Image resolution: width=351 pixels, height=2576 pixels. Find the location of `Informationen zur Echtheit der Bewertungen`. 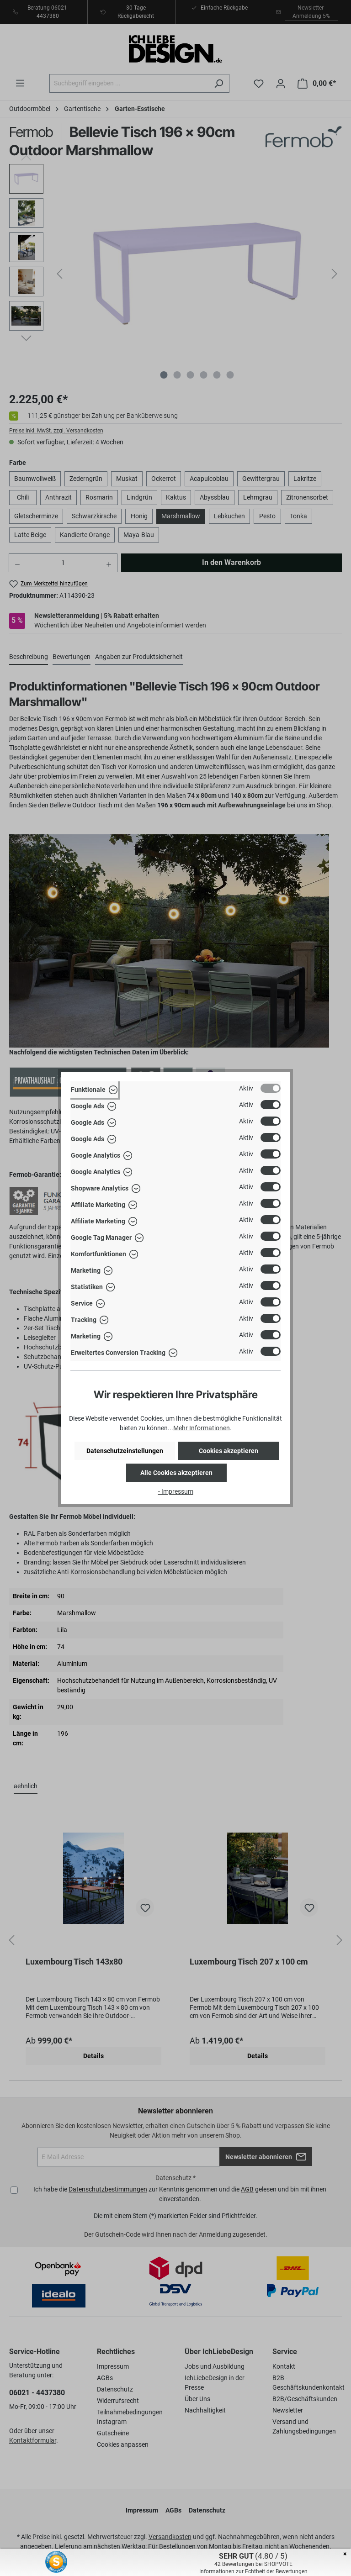

Informationen zur Echtheit der Bewertungen is located at coordinates (253, 2571).